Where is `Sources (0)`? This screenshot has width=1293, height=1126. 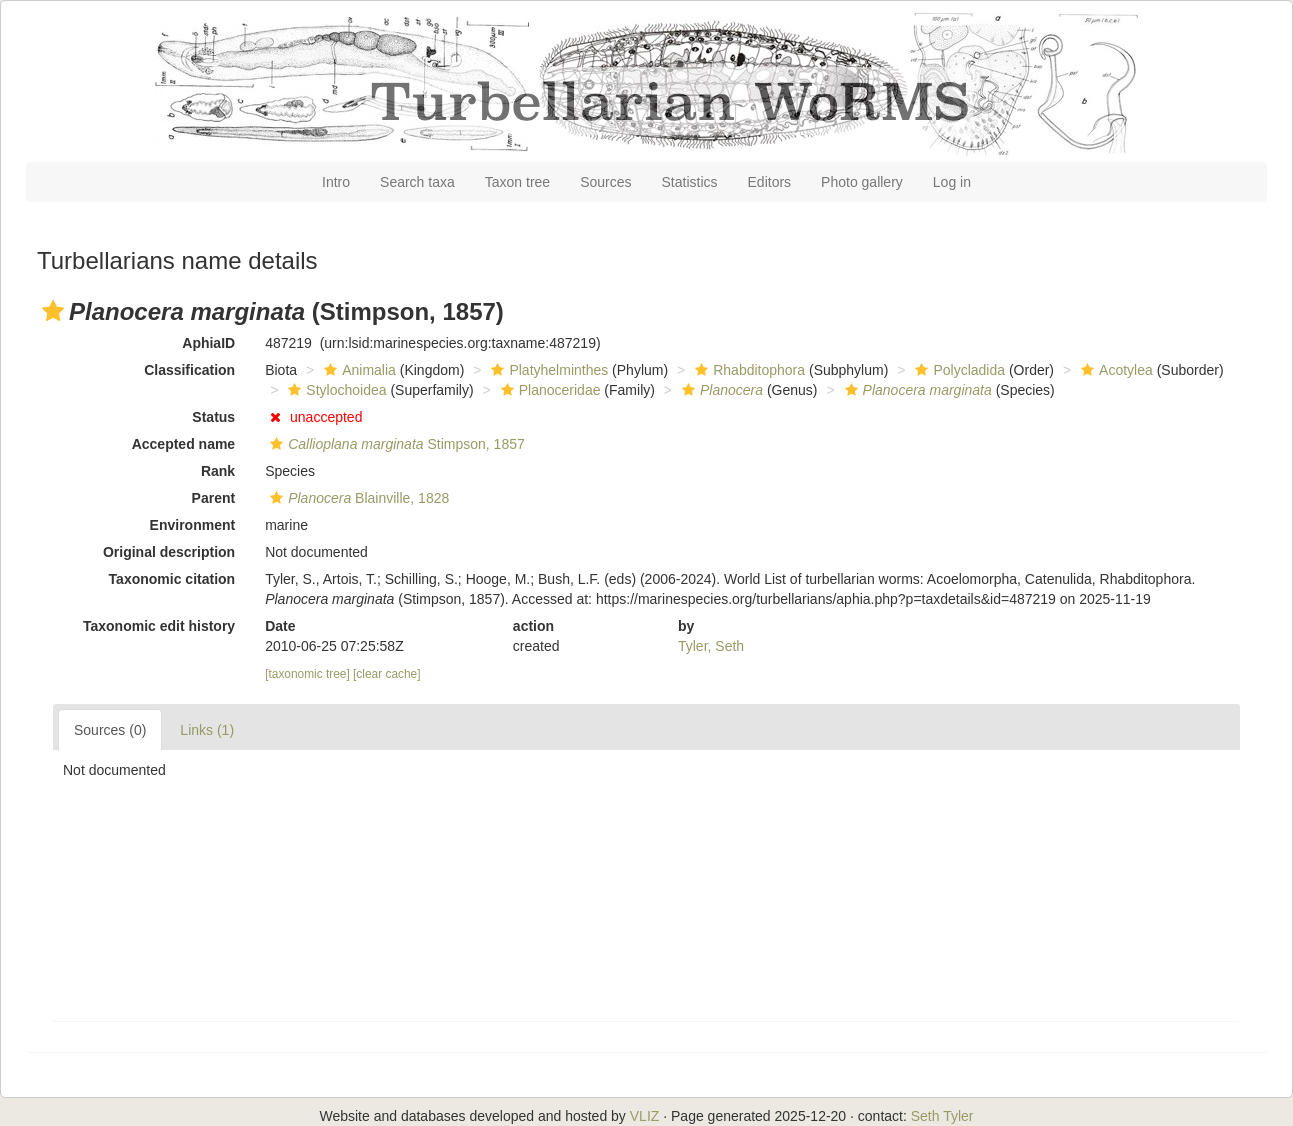
Sources (0) is located at coordinates (110, 730).